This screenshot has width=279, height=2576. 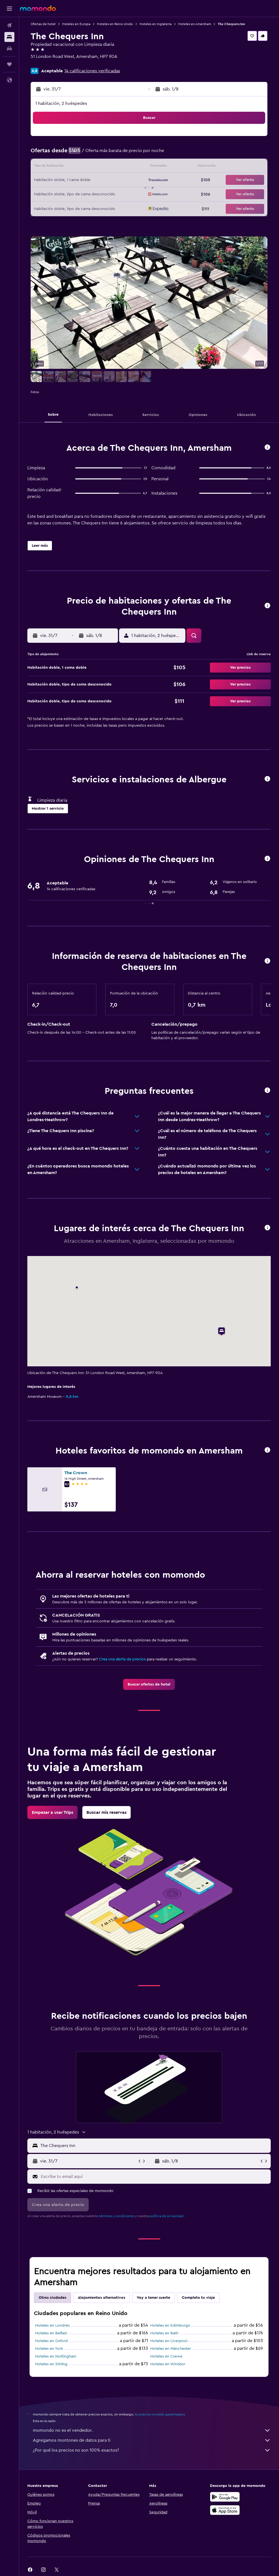 I want to click on [Buscar vuelos], so click(x=9, y=25).